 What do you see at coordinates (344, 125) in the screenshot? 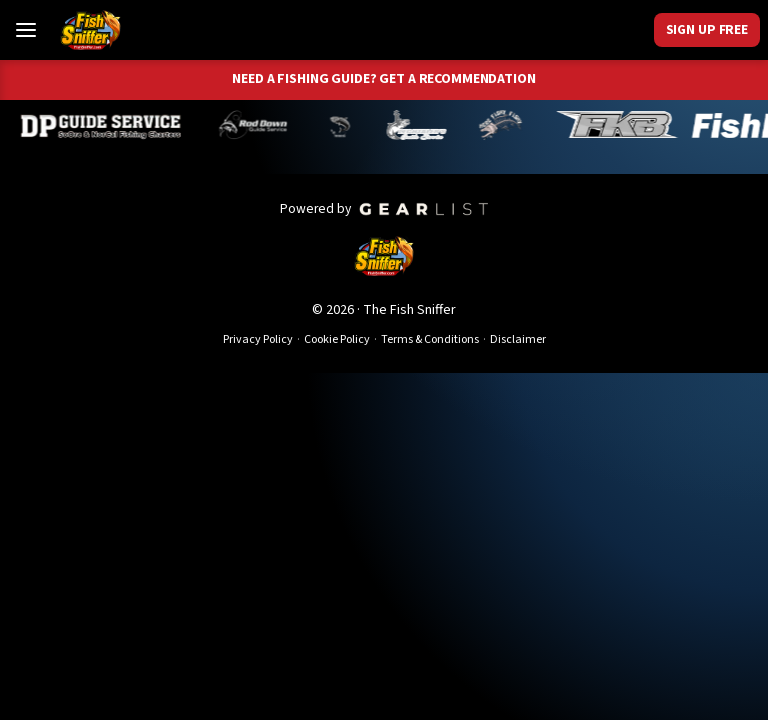
I see `[Norm Denny]` at bounding box center [344, 125].